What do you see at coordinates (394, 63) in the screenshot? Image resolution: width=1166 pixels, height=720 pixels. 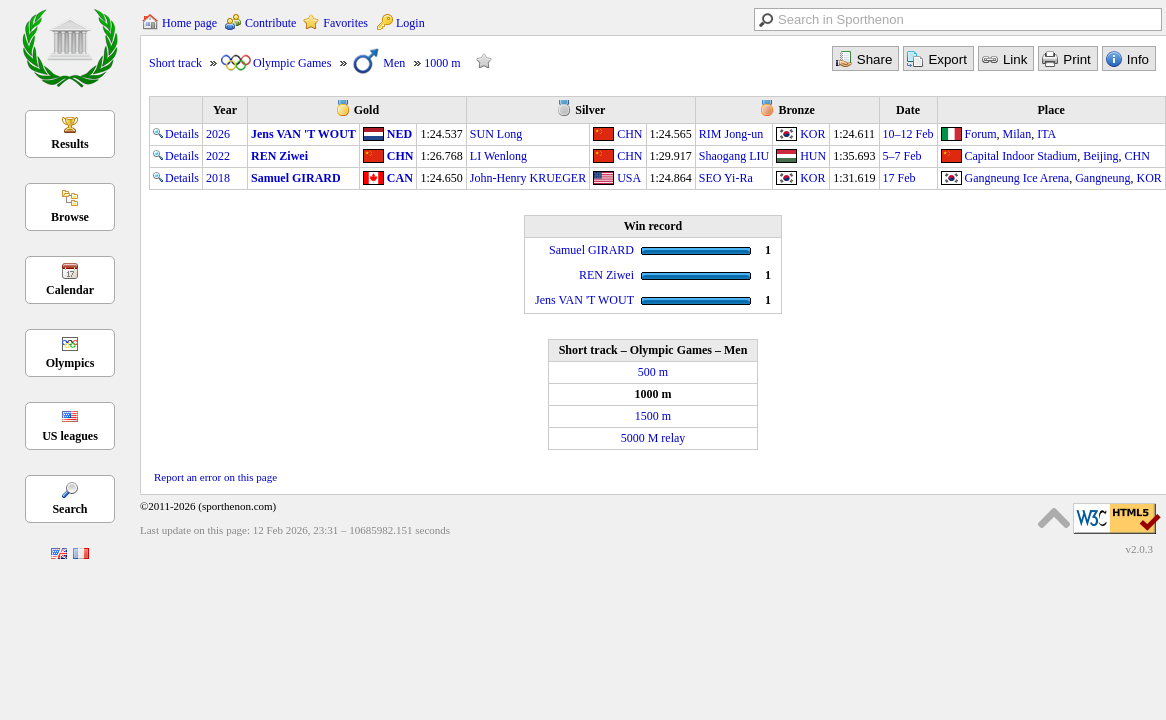 I see `Men` at bounding box center [394, 63].